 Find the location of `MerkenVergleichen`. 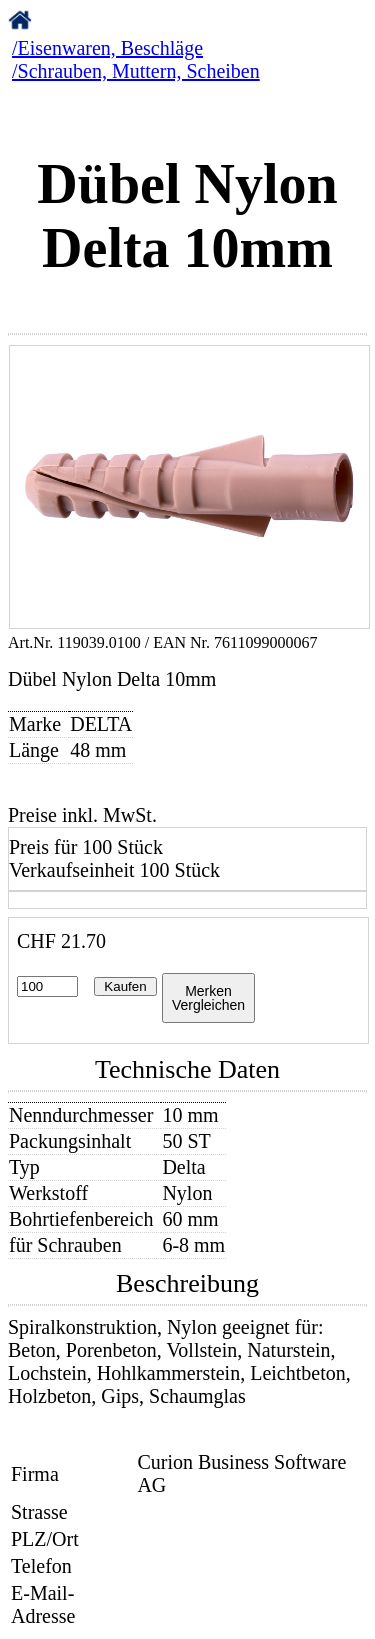

MerkenVergleichen is located at coordinates (208, 998).